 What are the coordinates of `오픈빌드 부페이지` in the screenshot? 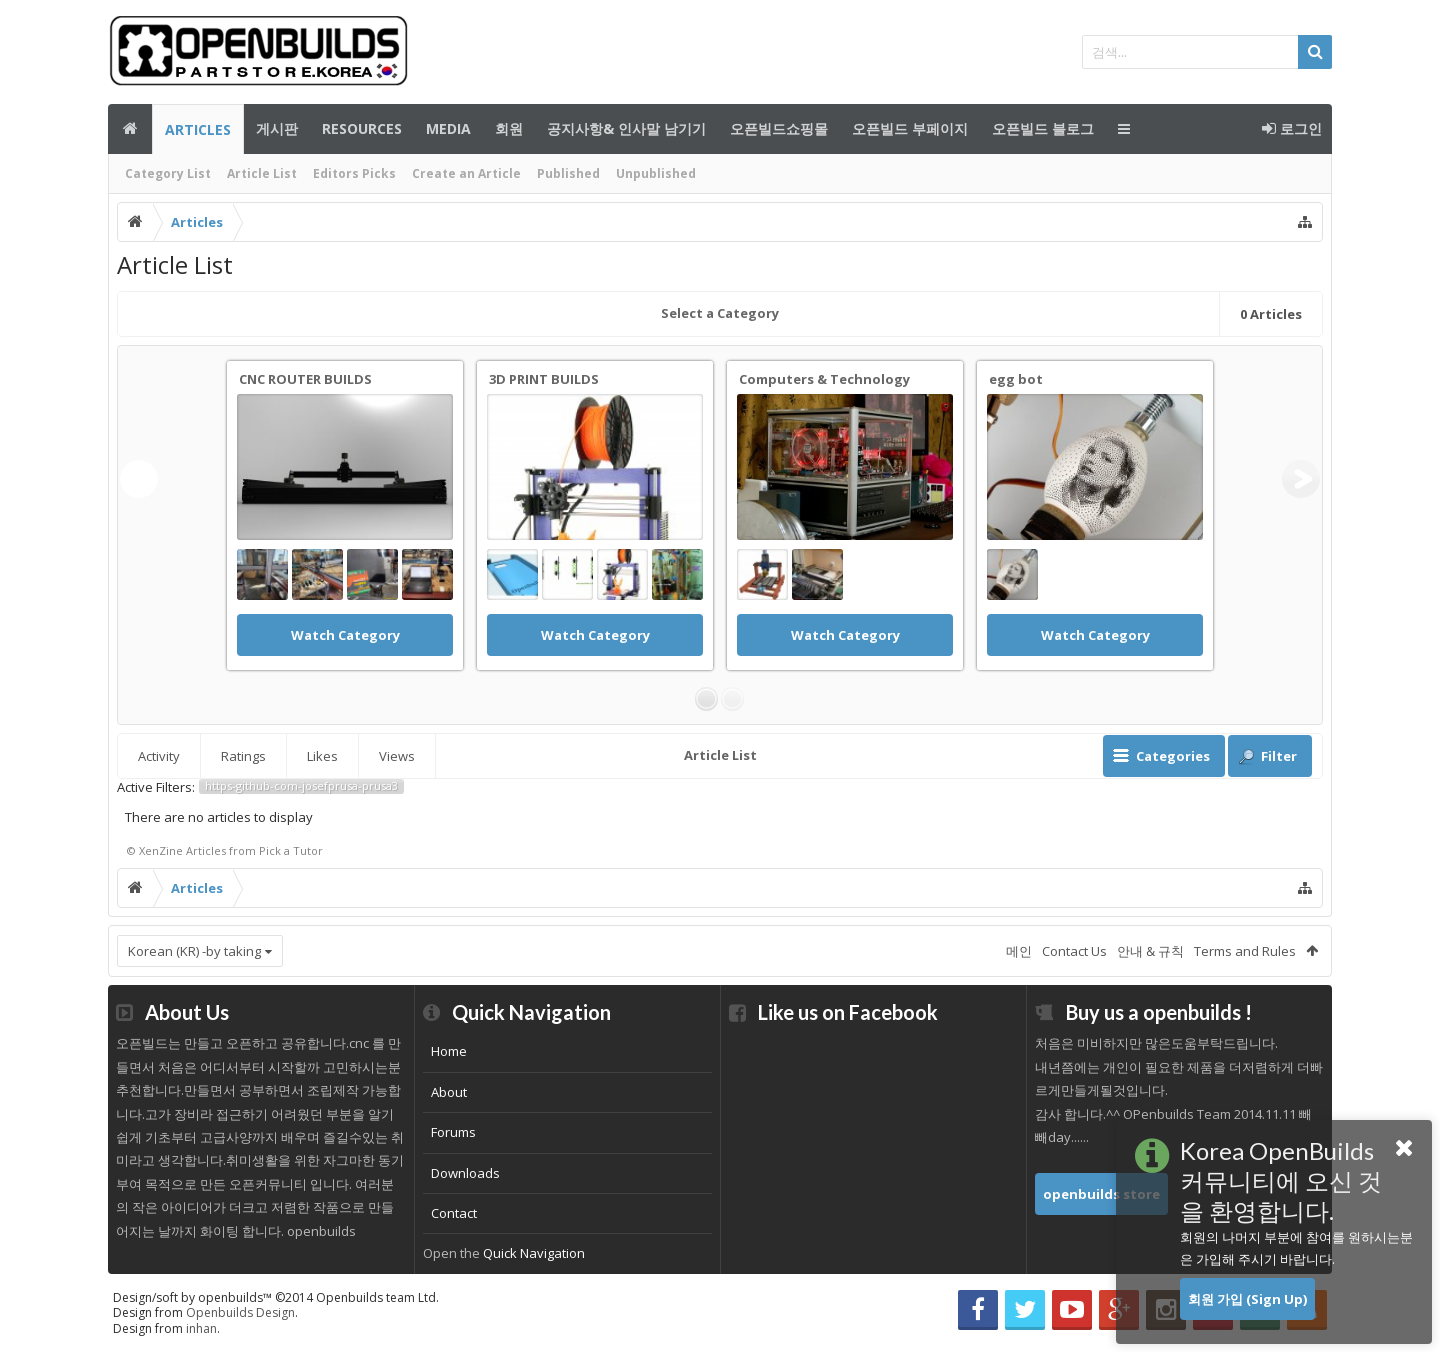 It's located at (910, 128).